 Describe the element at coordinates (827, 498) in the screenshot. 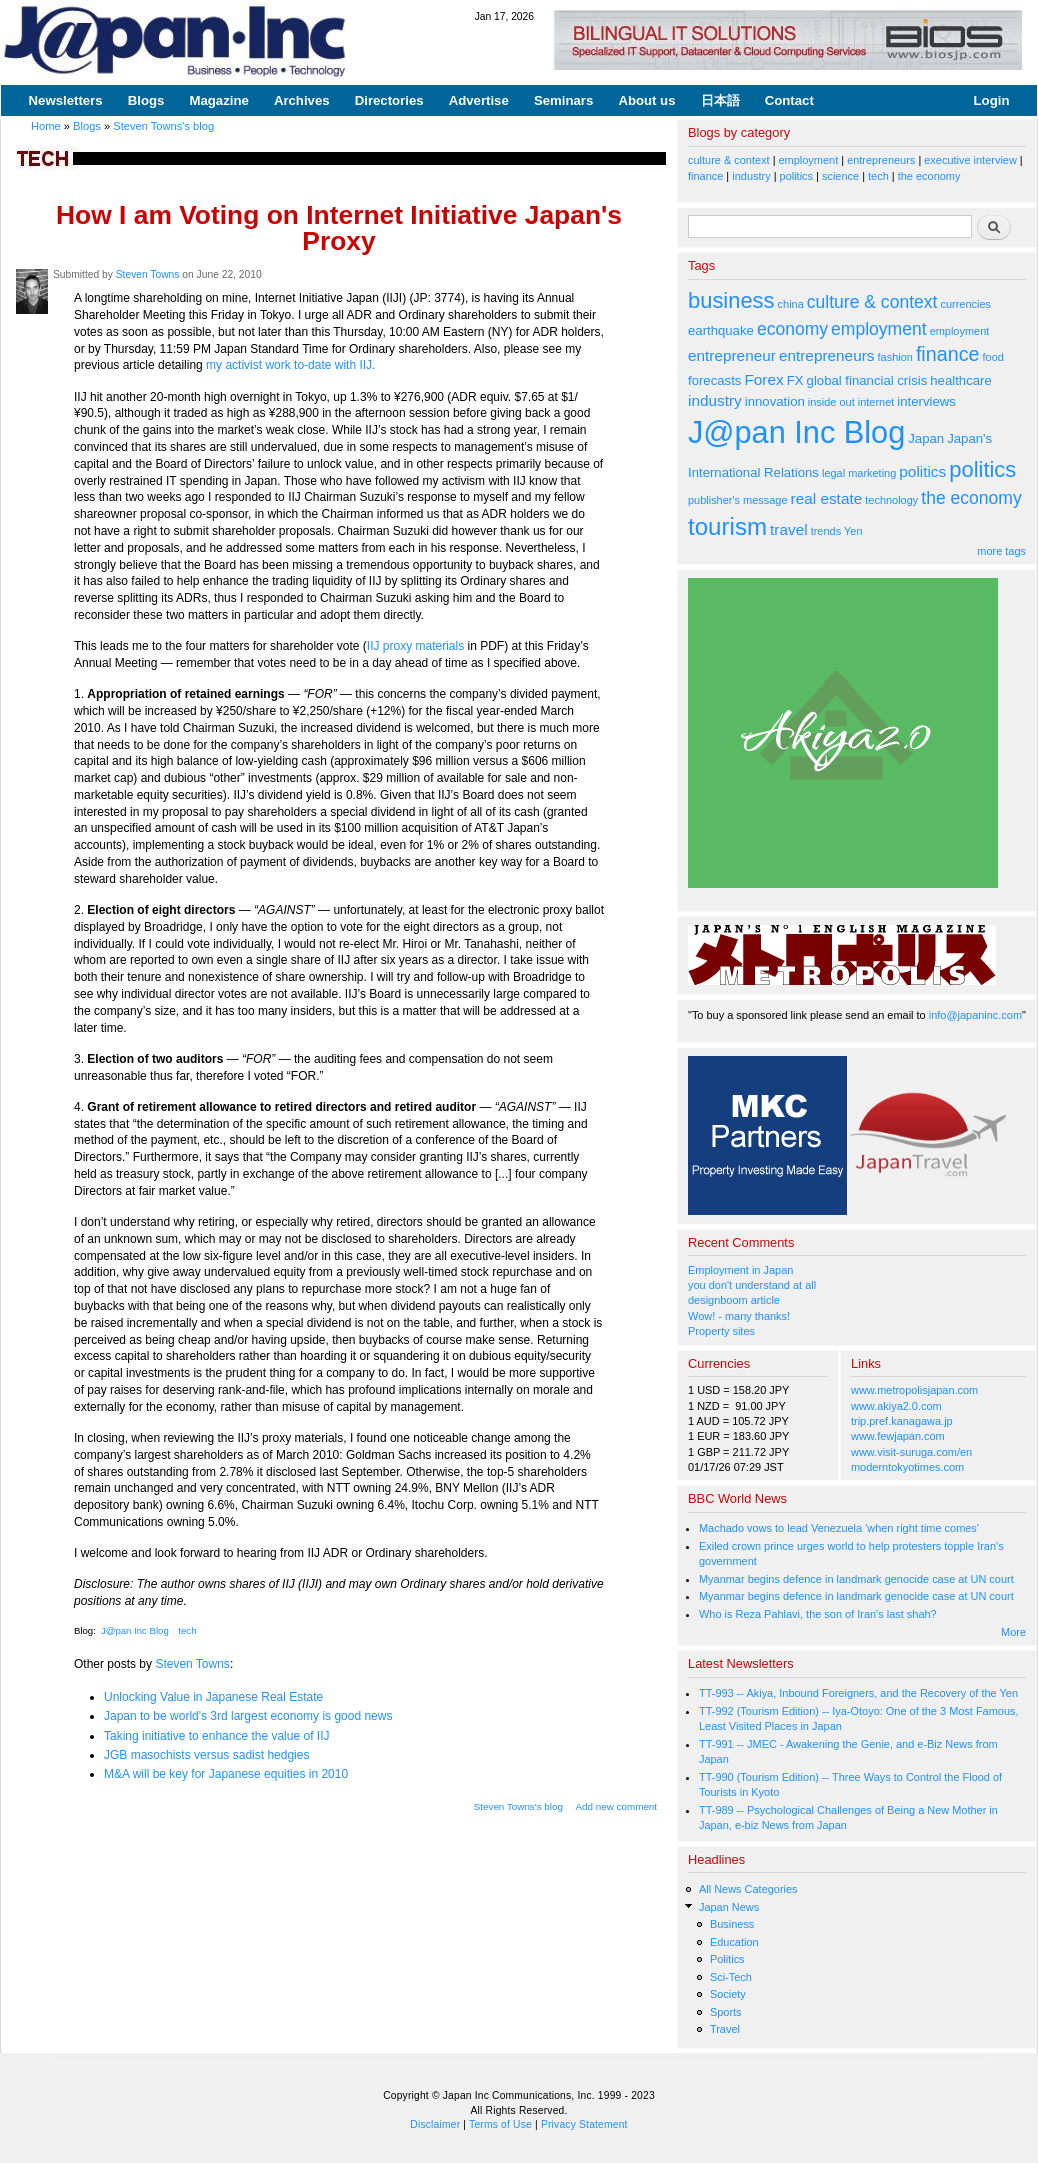

I see `real estate` at that location.